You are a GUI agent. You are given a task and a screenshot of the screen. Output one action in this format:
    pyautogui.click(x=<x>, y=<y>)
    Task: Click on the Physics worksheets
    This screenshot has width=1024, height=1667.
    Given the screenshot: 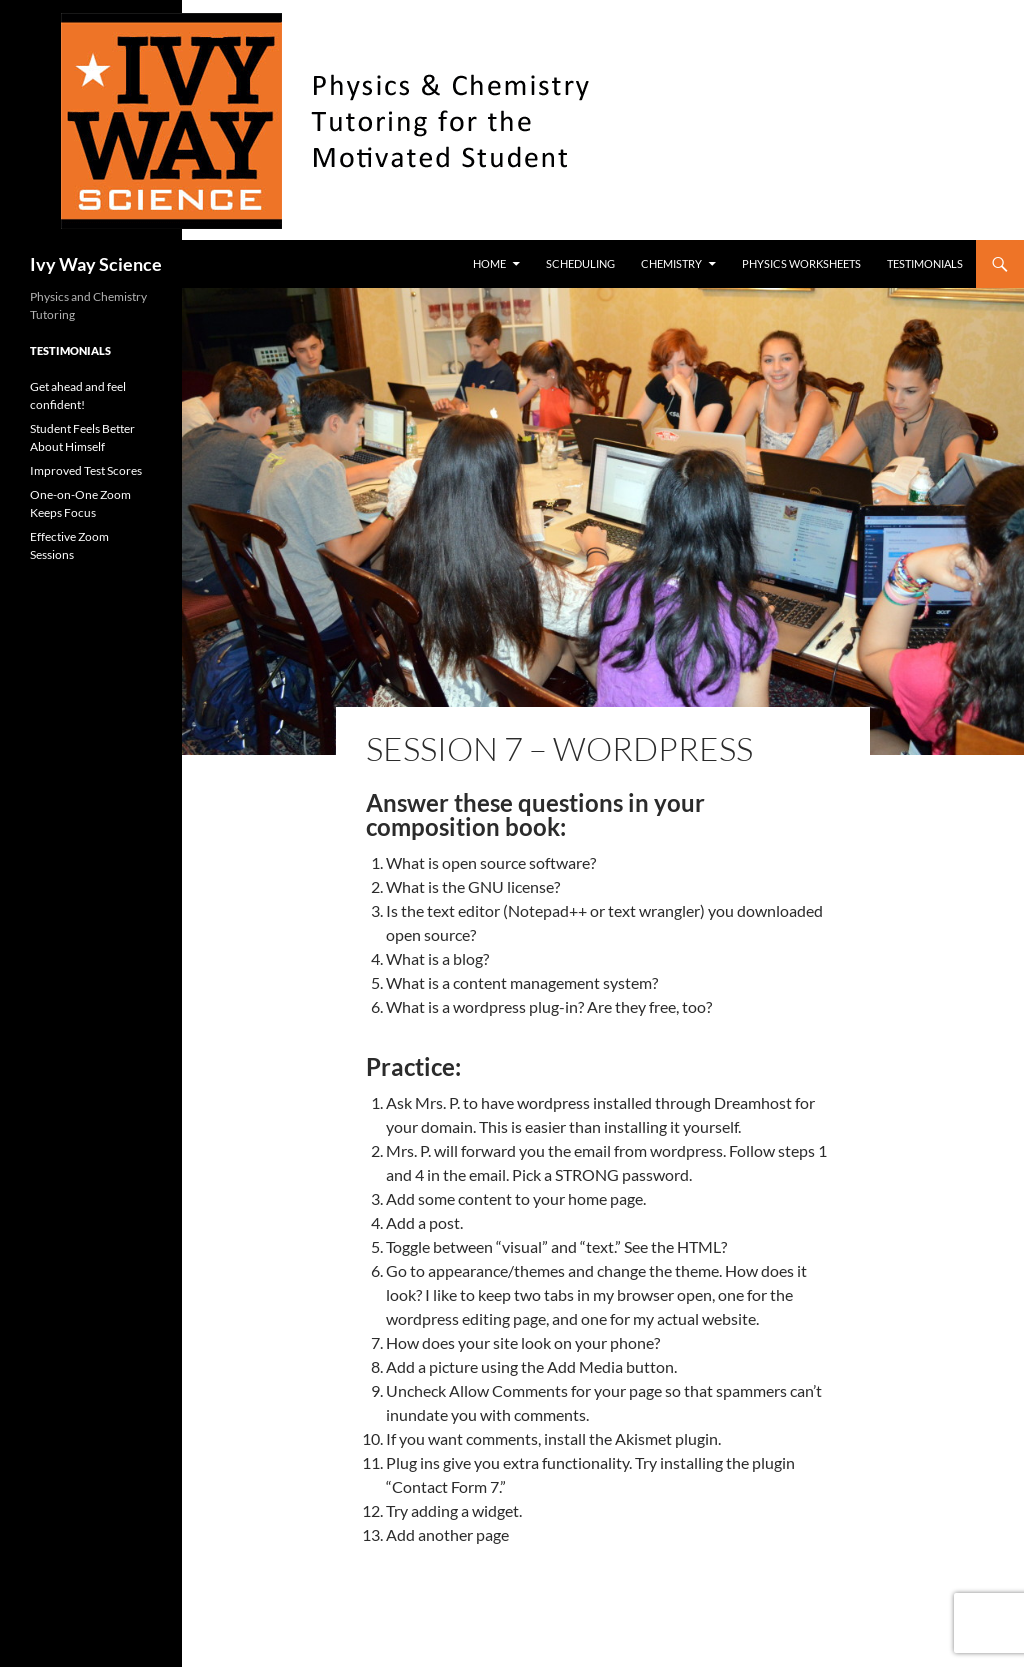 What is the action you would take?
    pyautogui.click(x=801, y=263)
    